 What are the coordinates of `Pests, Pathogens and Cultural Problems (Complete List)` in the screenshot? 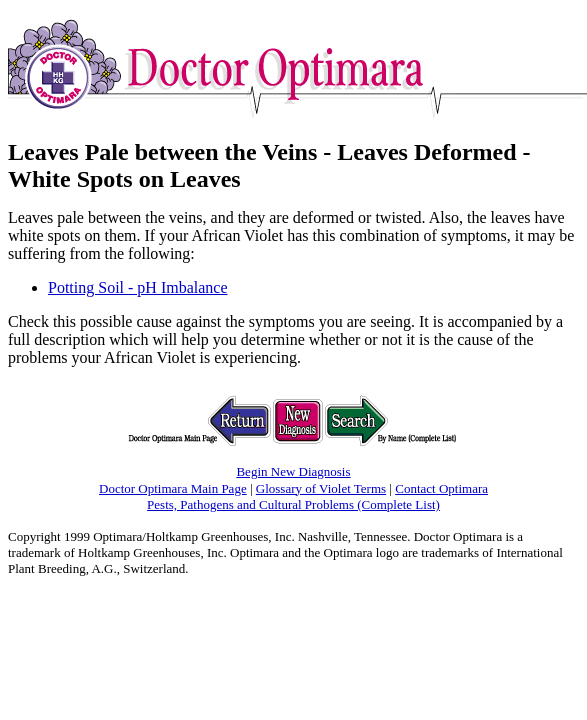 It's located at (293, 504).